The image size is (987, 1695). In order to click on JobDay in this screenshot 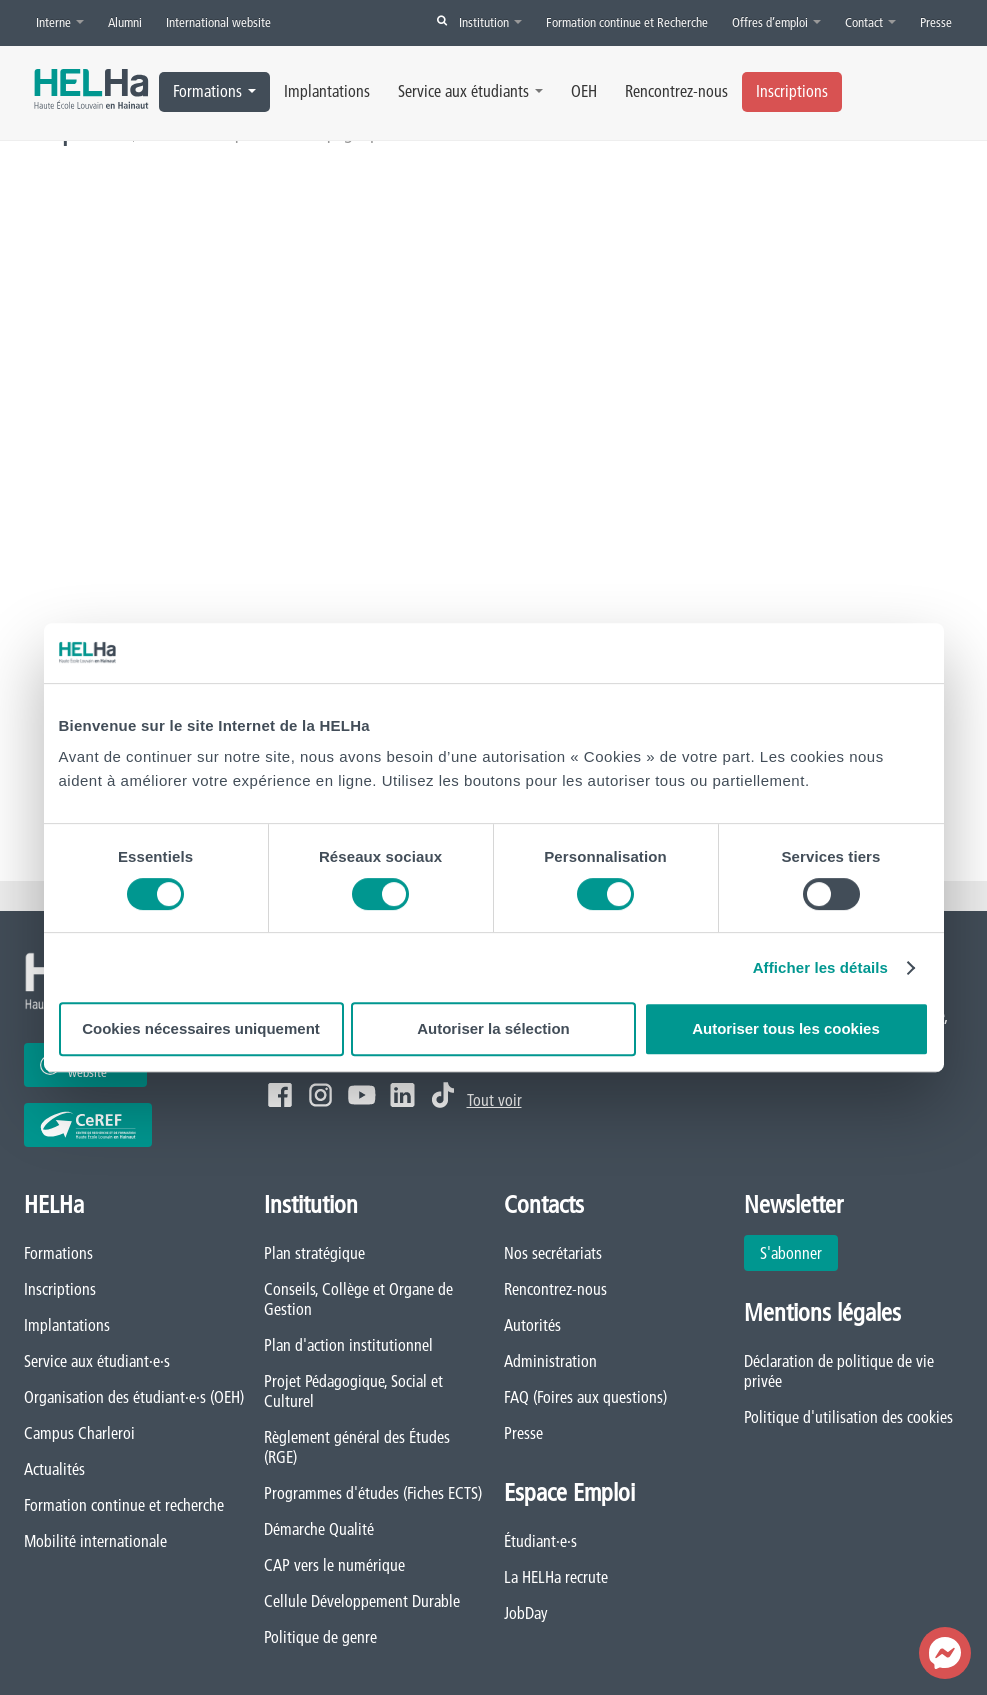, I will do `click(526, 1613)`.